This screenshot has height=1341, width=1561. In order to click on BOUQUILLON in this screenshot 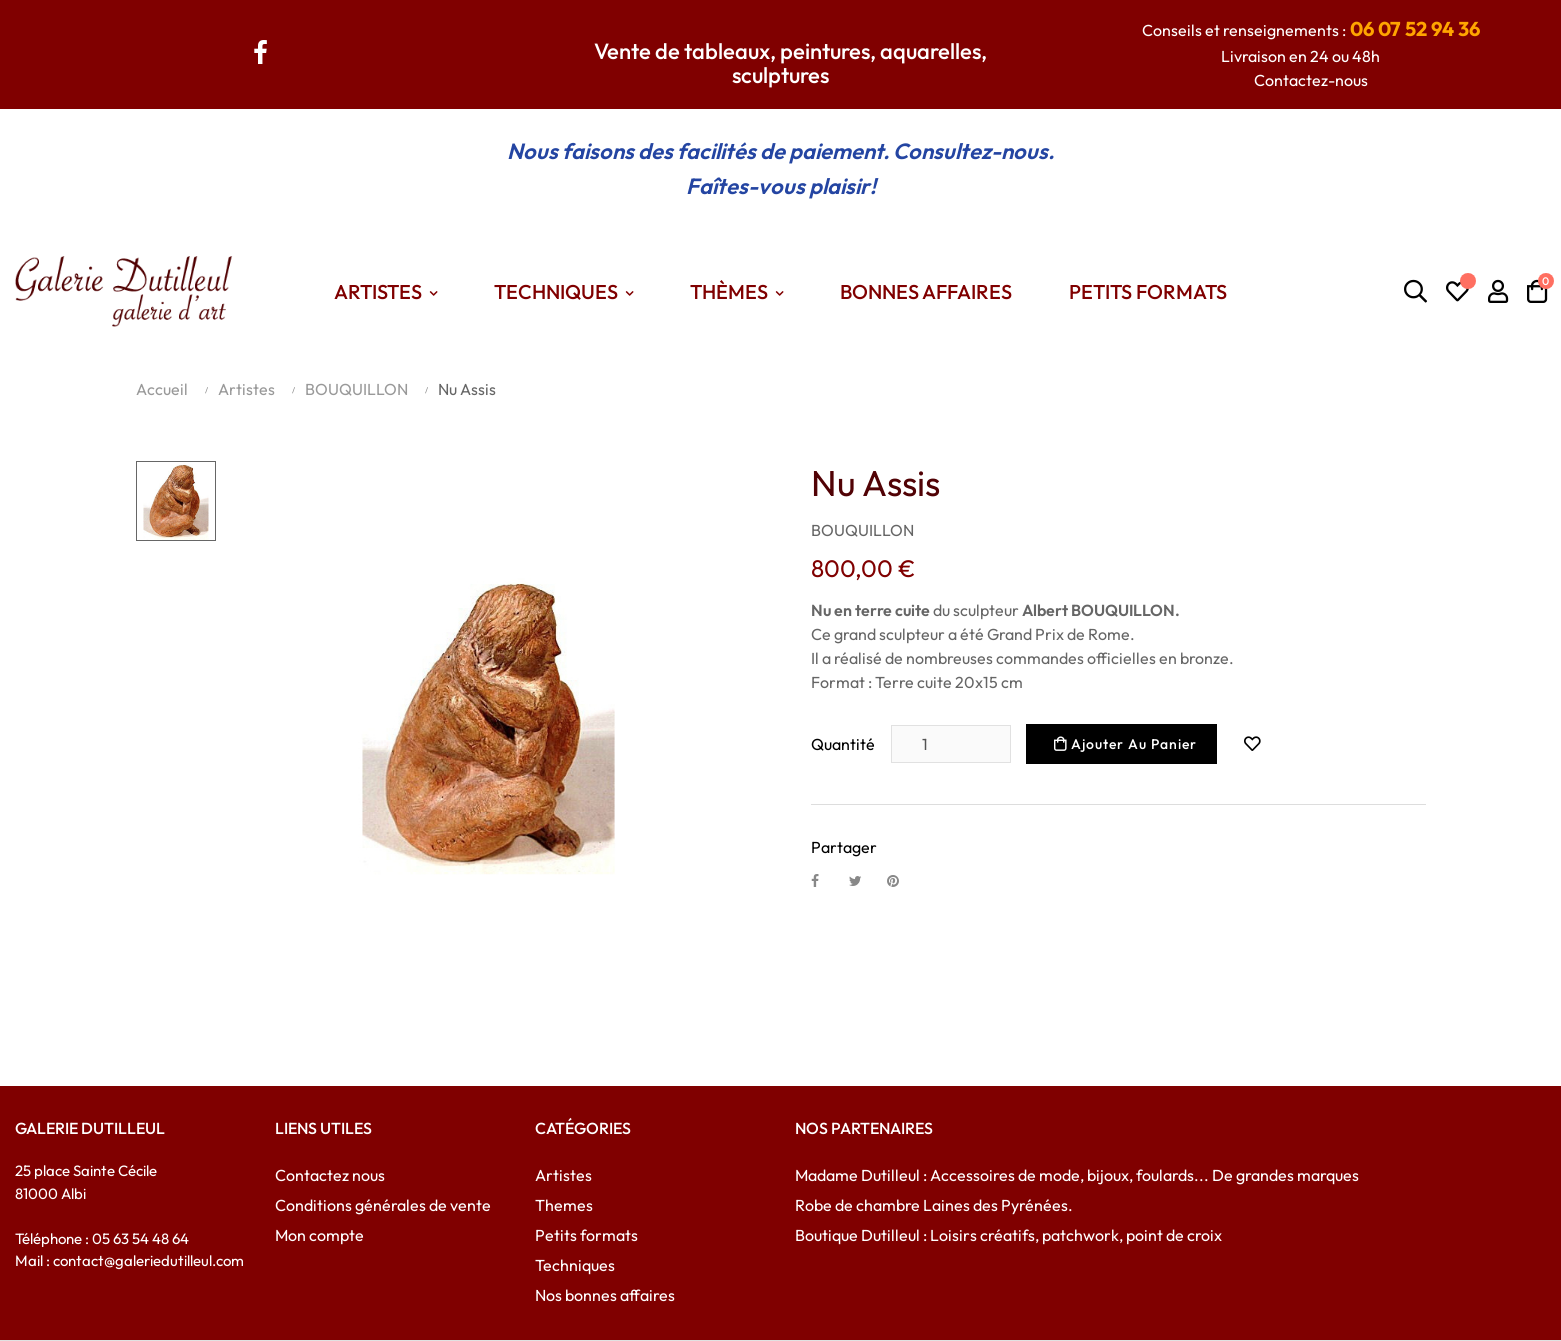, I will do `click(862, 530)`.